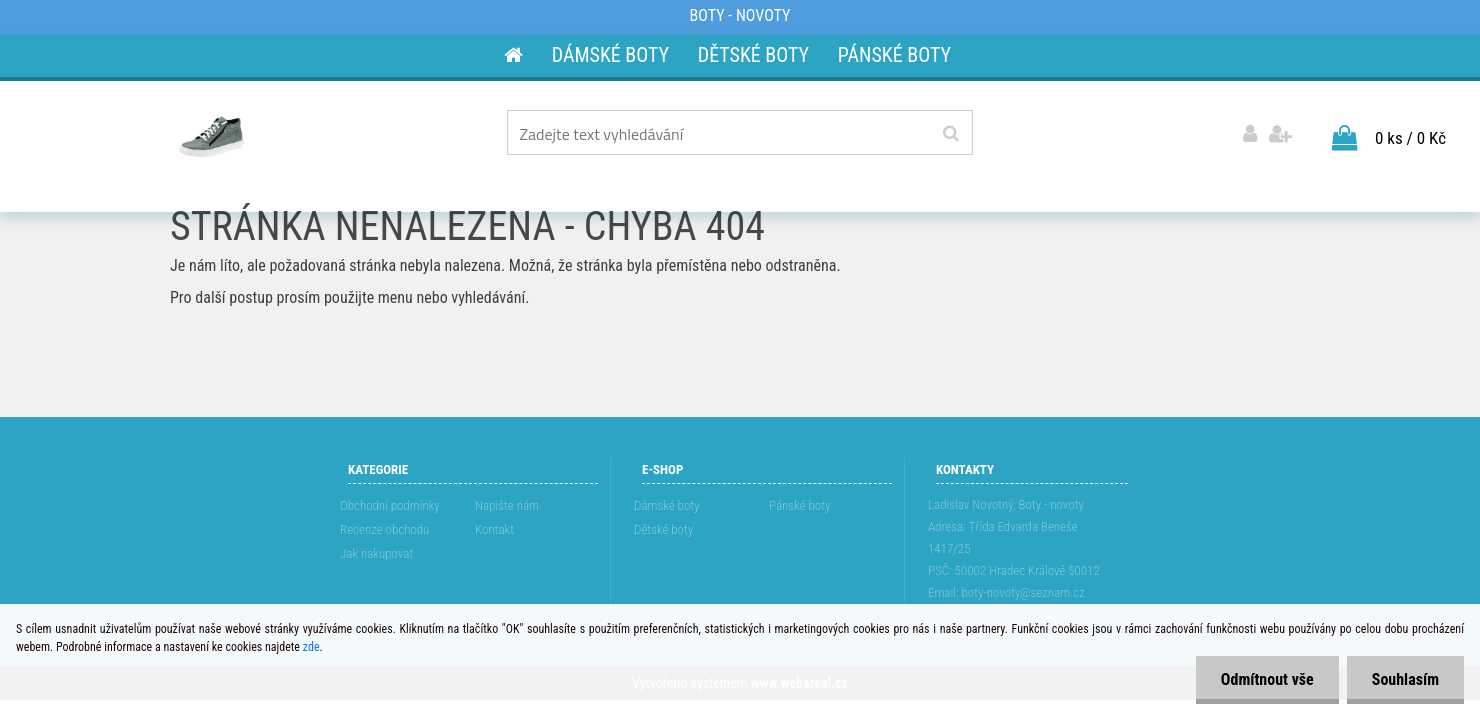  What do you see at coordinates (390, 505) in the screenshot?
I see `Obchodní podmínky` at bounding box center [390, 505].